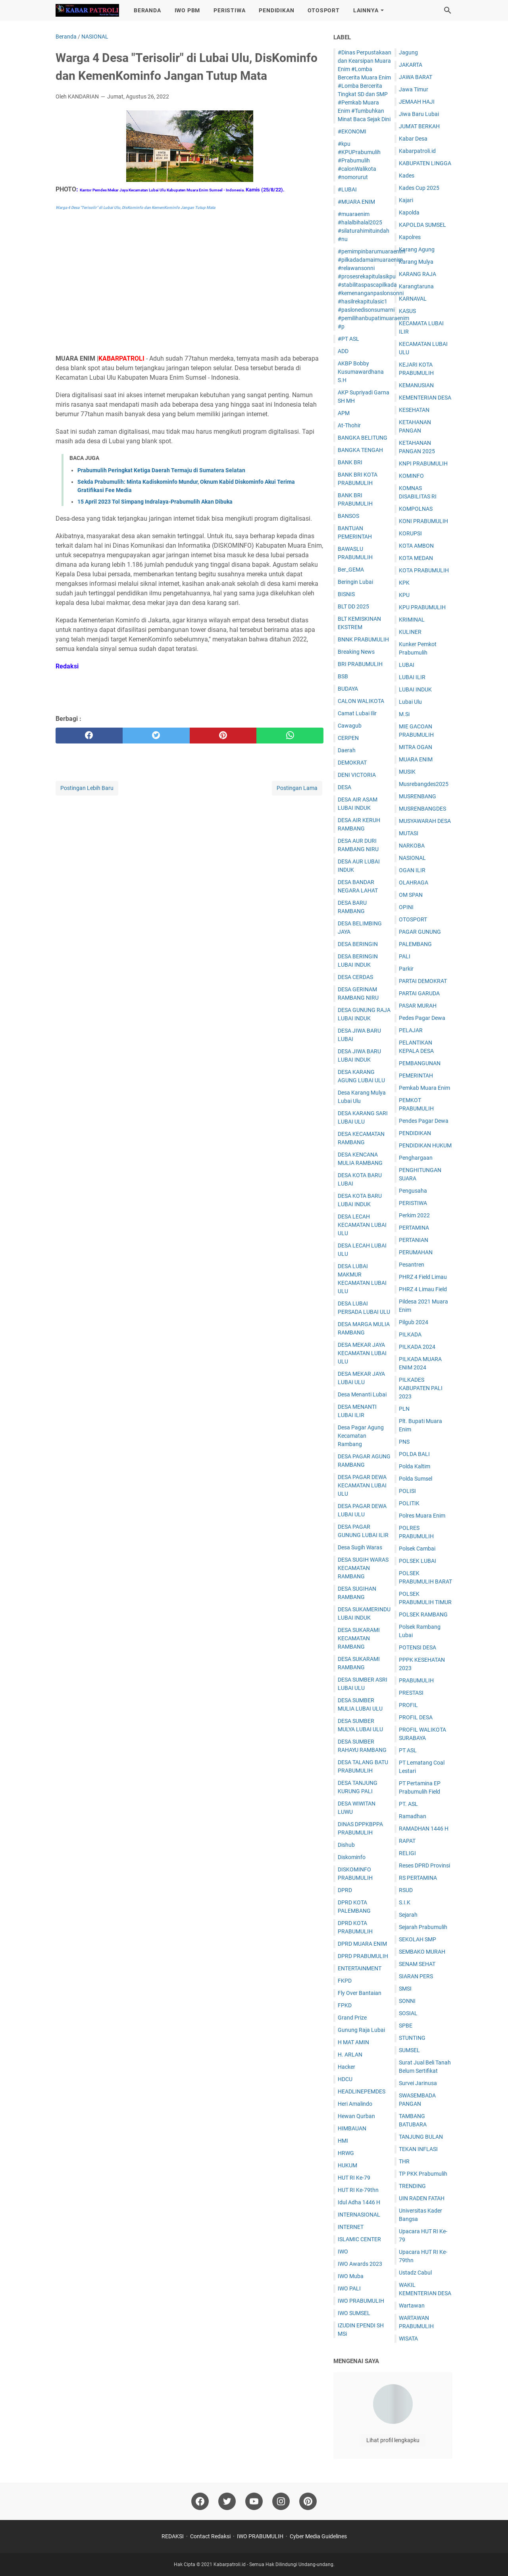  What do you see at coordinates (345, 2005) in the screenshot?
I see `FPKD` at bounding box center [345, 2005].